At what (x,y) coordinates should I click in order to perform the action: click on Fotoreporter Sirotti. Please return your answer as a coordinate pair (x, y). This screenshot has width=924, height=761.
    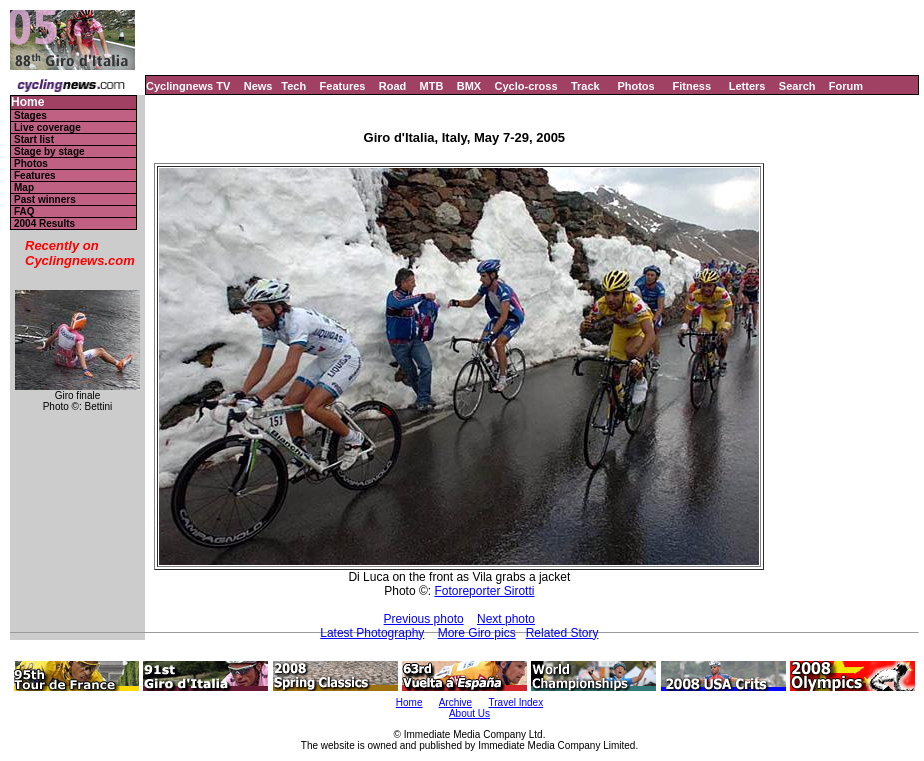
    Looking at the image, I should click on (484, 591).